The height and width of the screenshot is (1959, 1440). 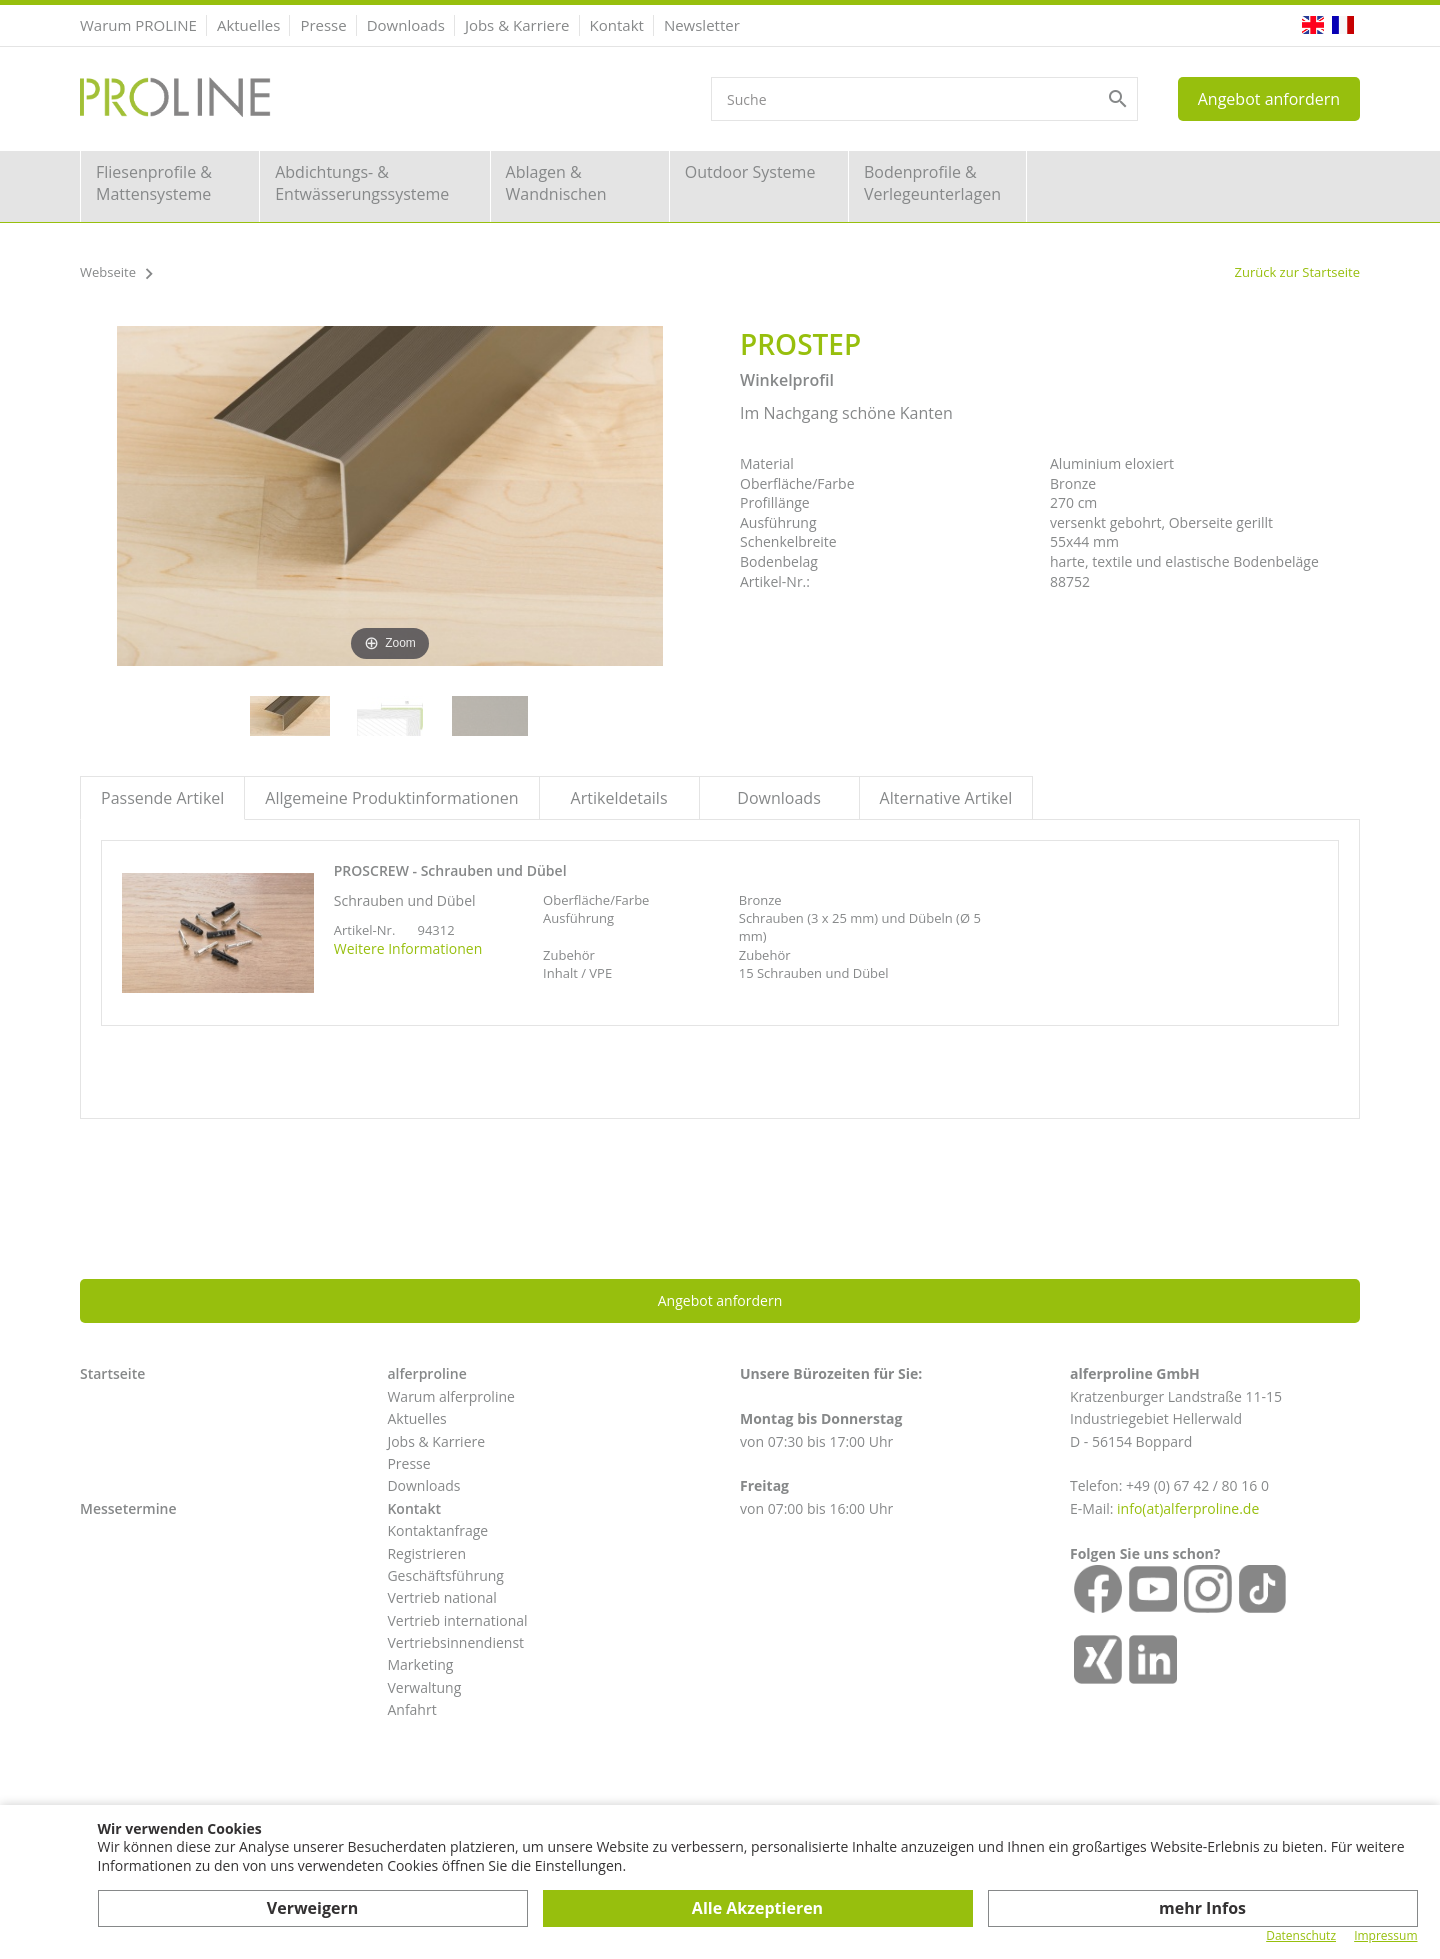 What do you see at coordinates (1269, 99) in the screenshot?
I see `Angebot anfordern` at bounding box center [1269, 99].